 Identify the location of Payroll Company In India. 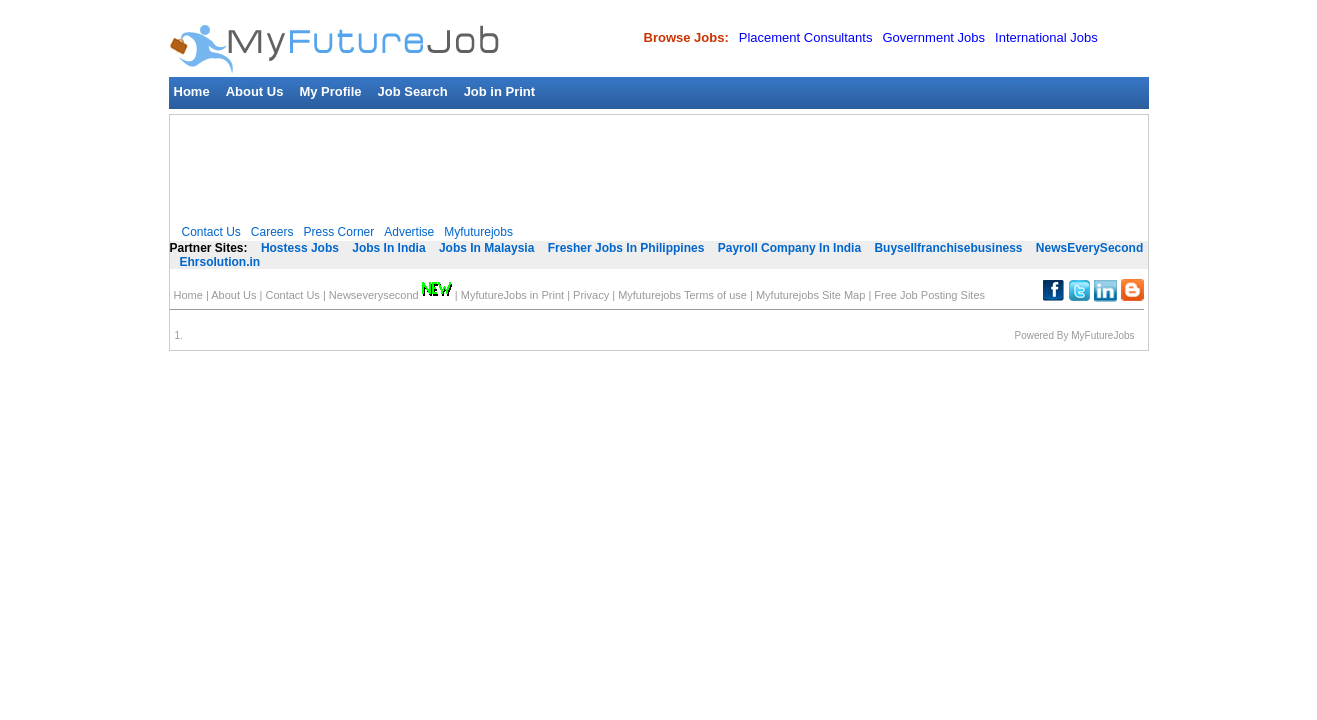
(789, 248).